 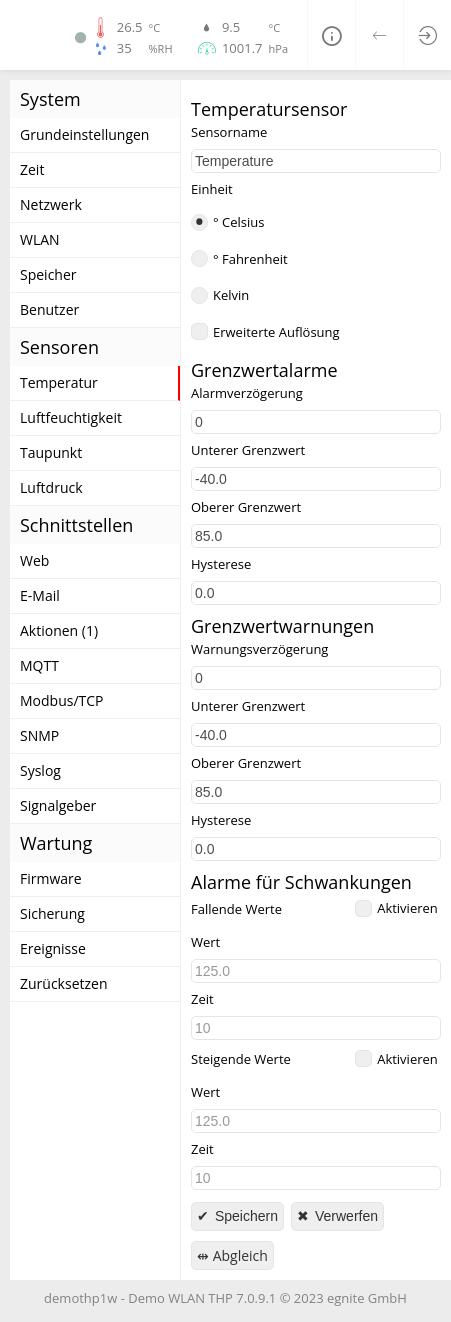 What do you see at coordinates (259, 649) in the screenshot?
I see `Warnungsverzögerung` at bounding box center [259, 649].